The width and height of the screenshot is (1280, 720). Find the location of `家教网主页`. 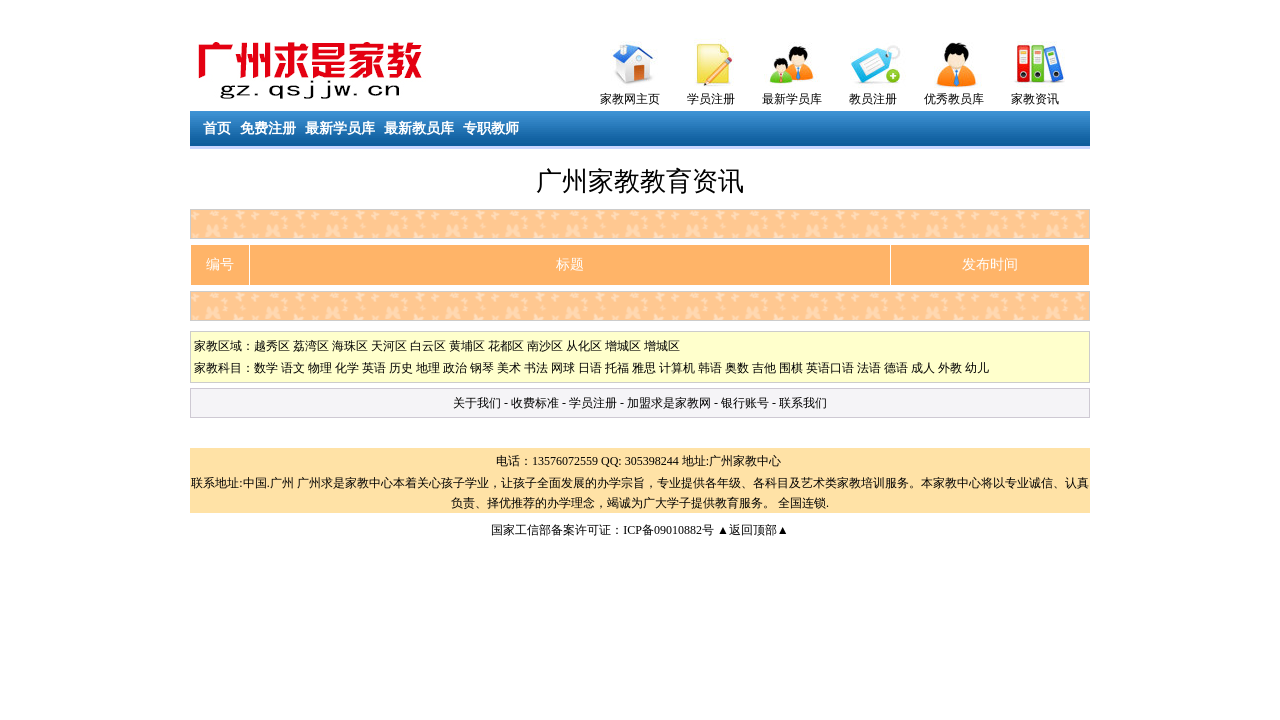

家教网主页 is located at coordinates (630, 99).